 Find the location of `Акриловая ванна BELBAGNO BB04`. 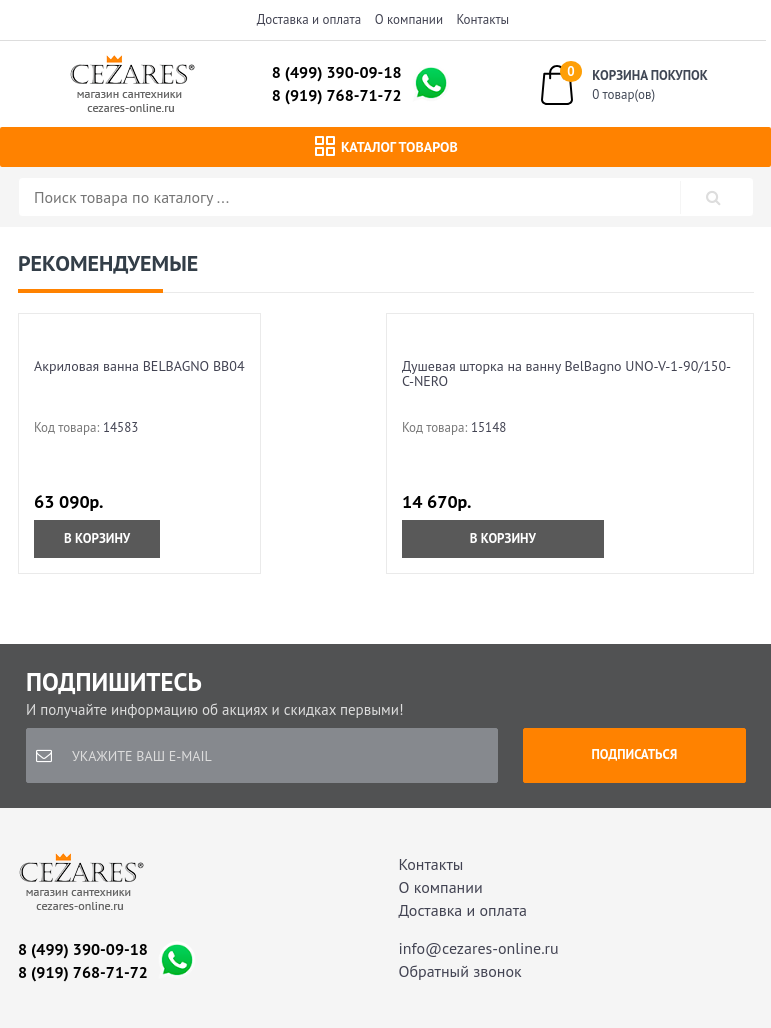

Акриловая ванна BELBAGNO BB04 is located at coordinates (139, 366).